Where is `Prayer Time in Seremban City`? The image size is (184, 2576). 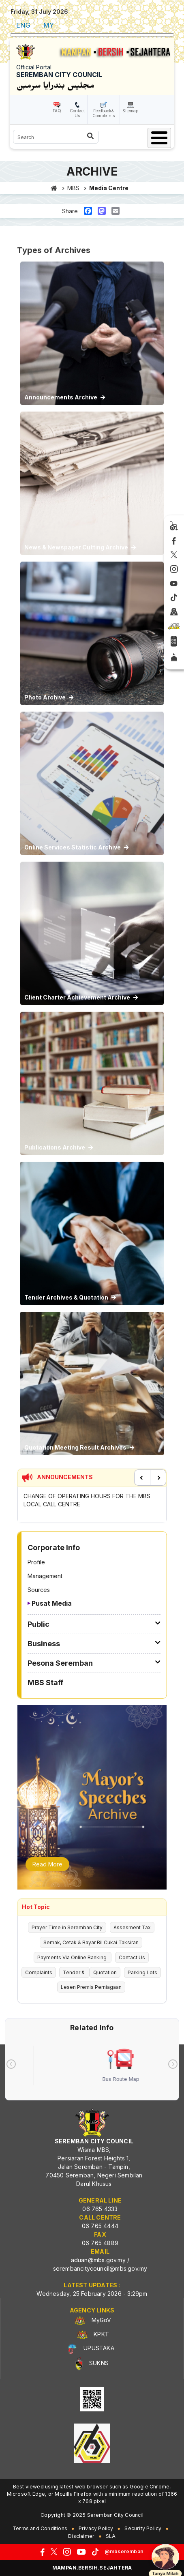 Prayer Time in Seremban City is located at coordinates (67, 1927).